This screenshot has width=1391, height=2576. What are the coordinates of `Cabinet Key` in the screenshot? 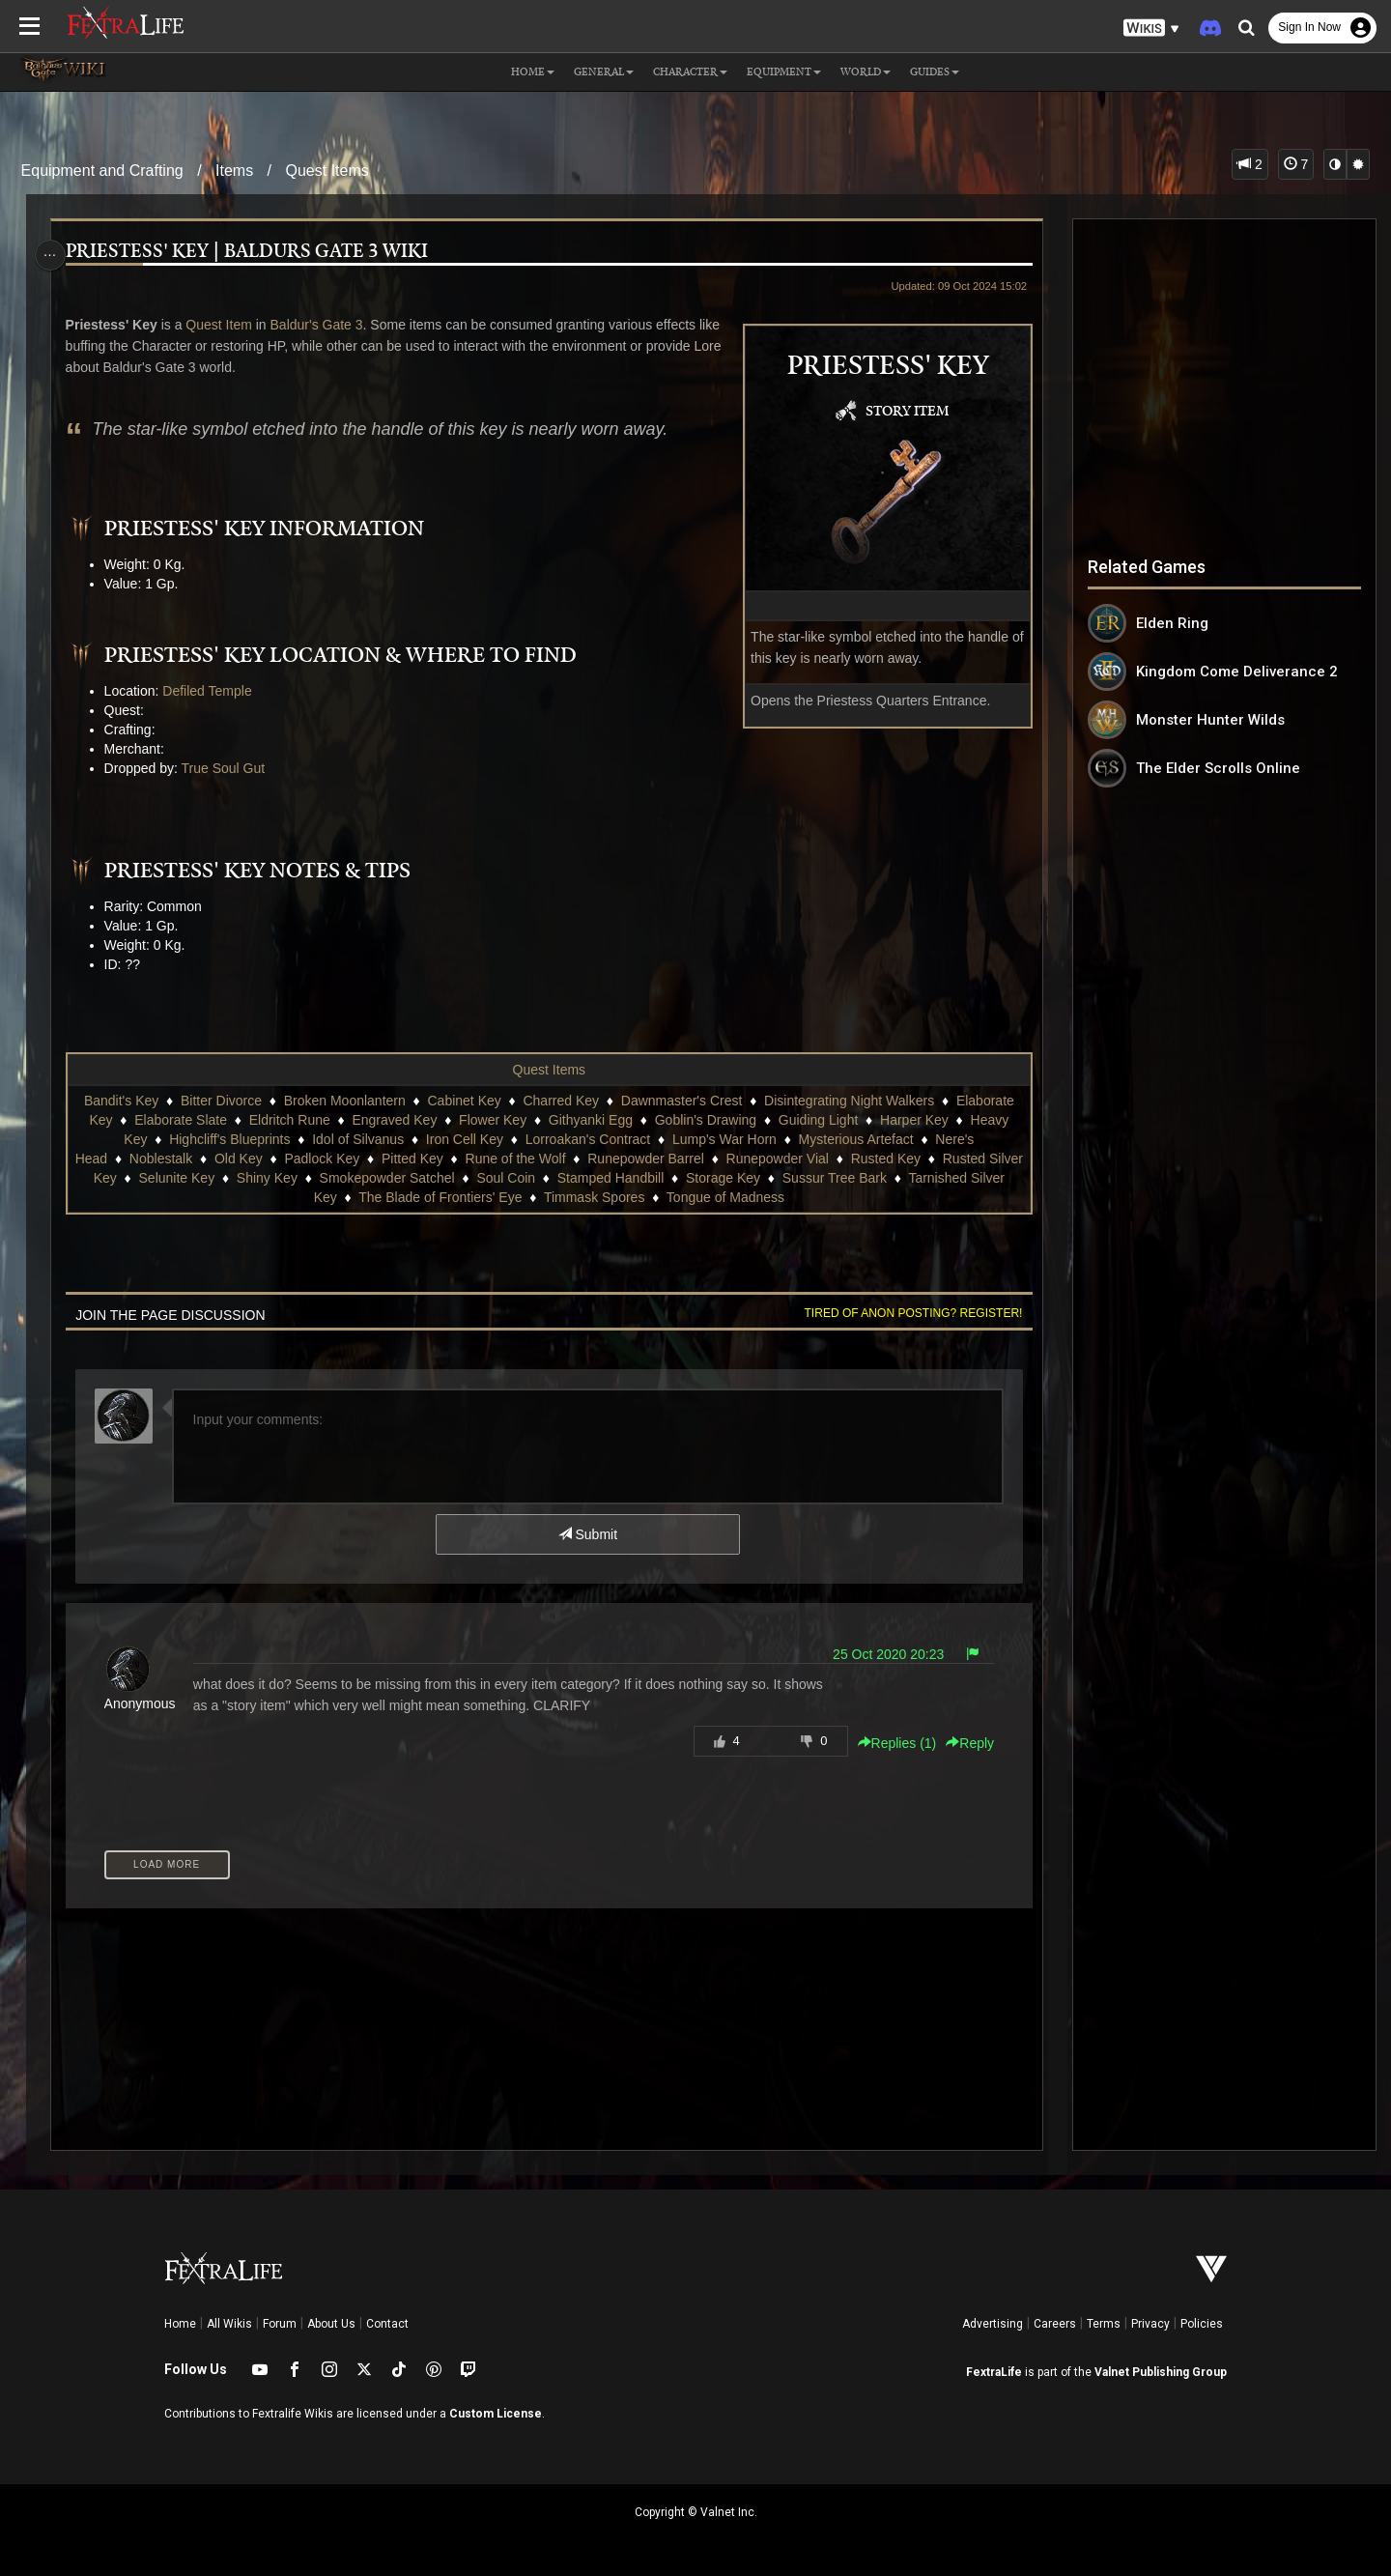 It's located at (463, 1100).